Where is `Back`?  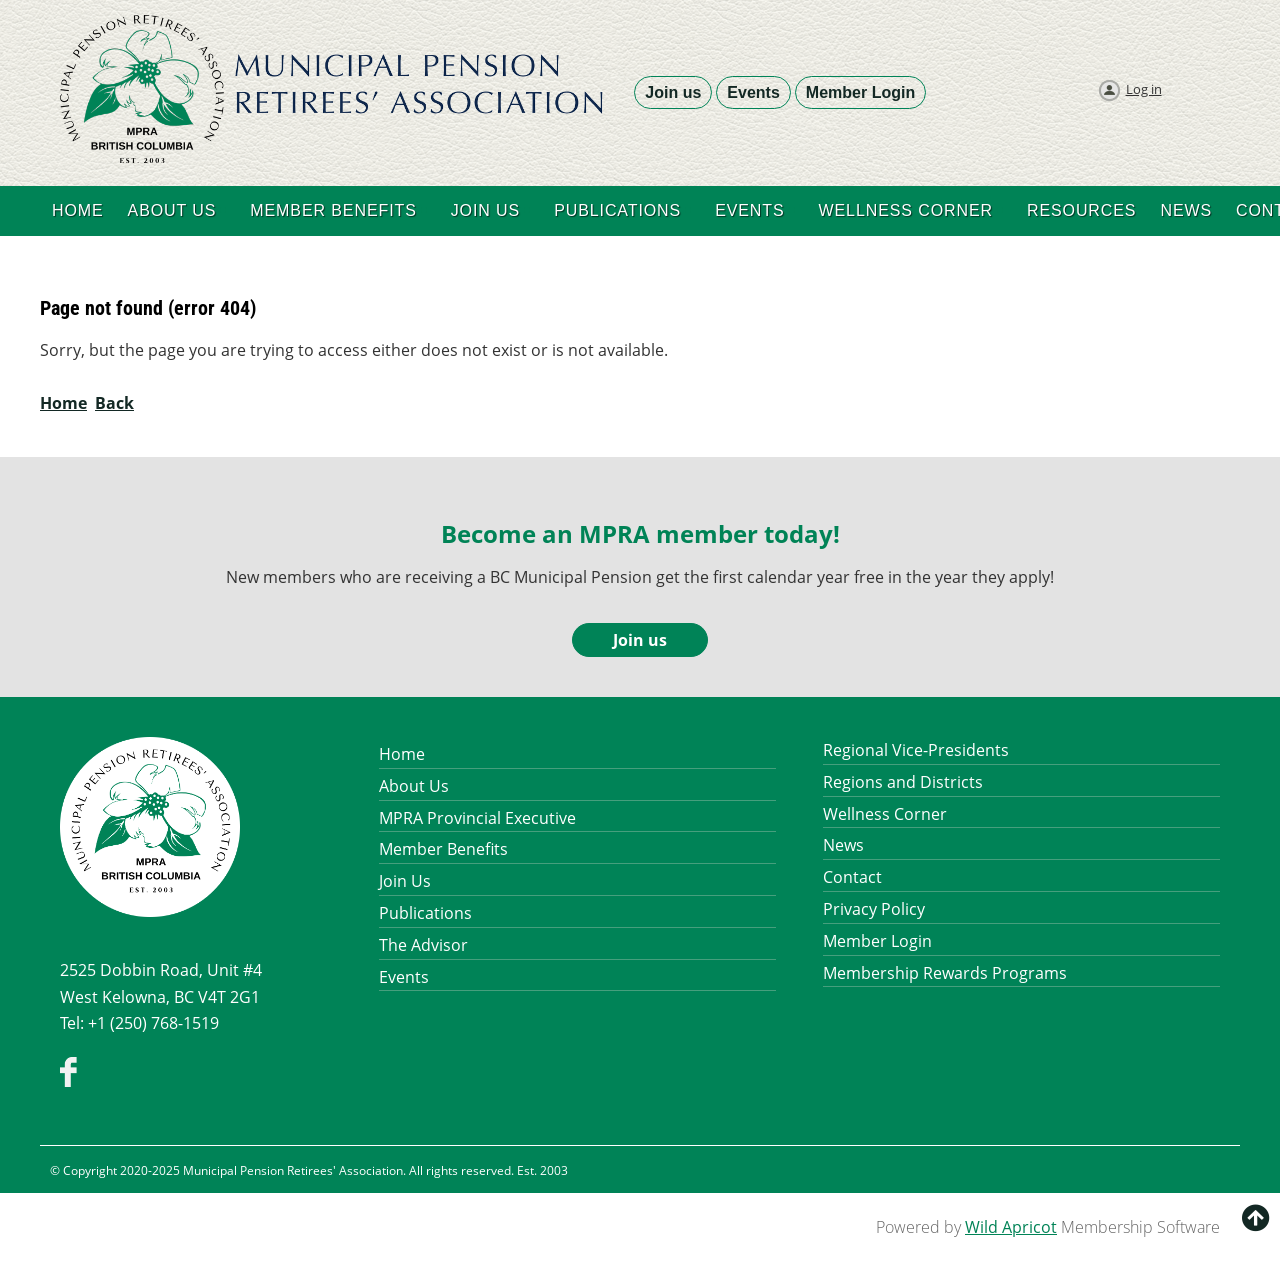 Back is located at coordinates (114, 403).